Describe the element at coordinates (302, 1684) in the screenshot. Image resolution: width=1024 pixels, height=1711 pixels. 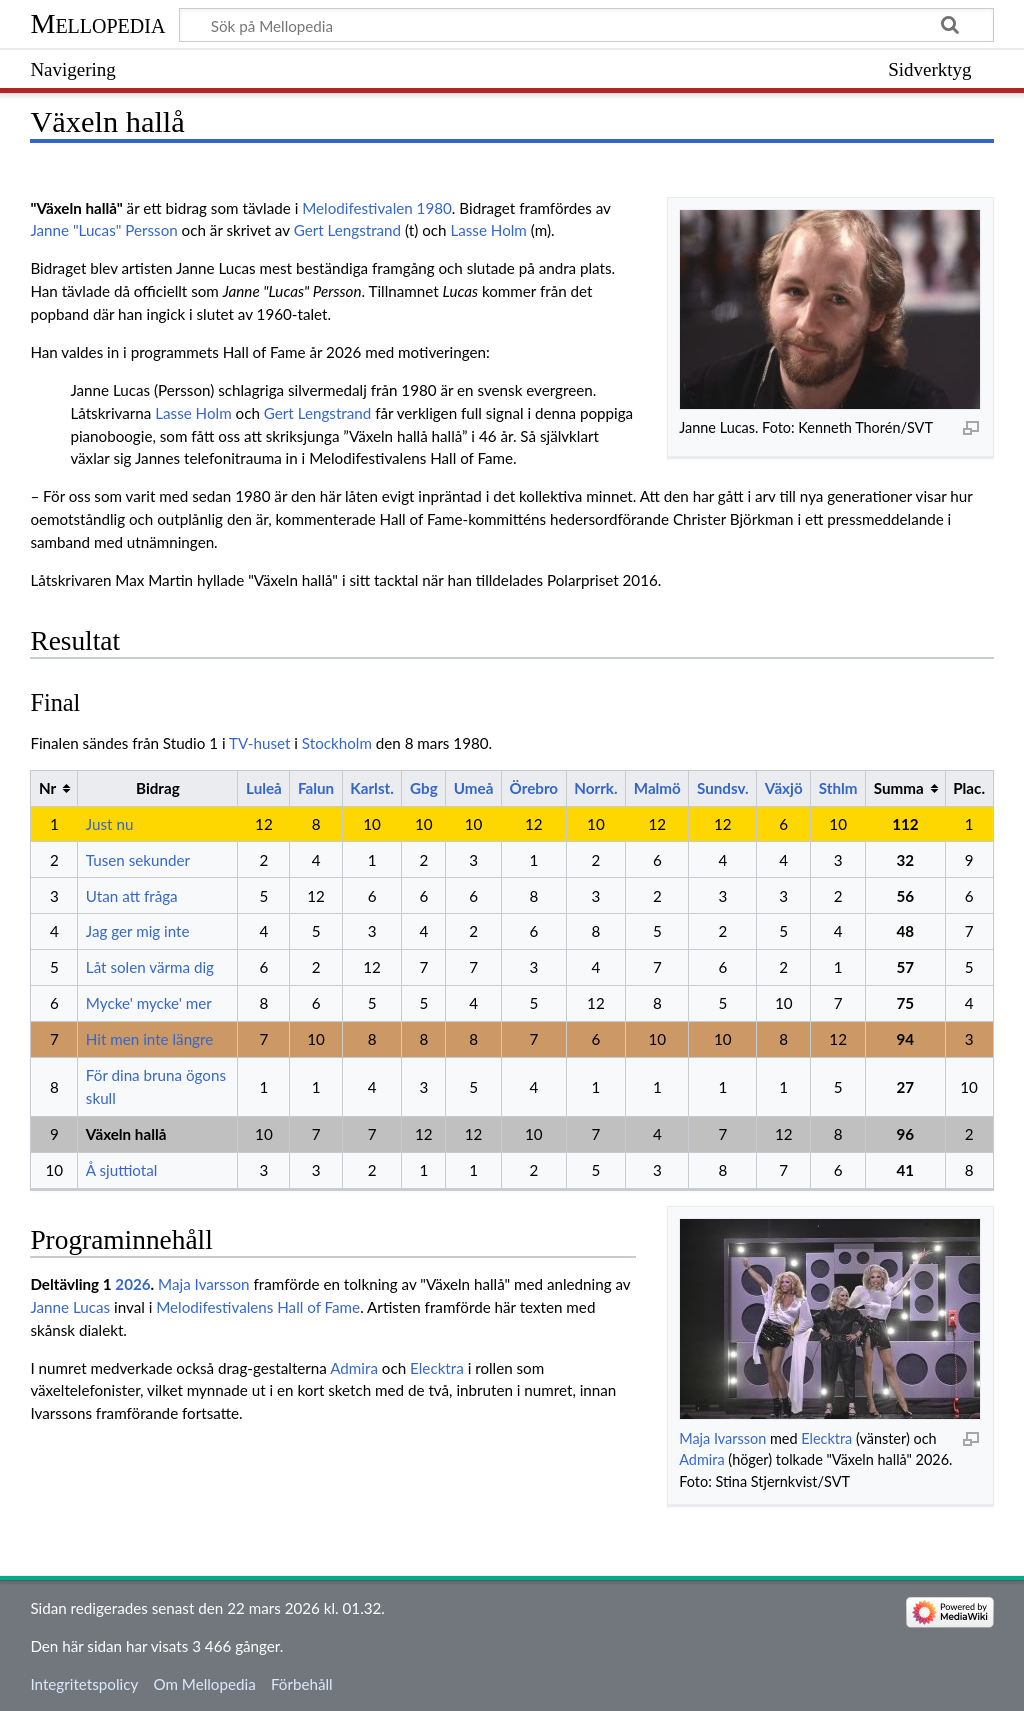
I see `Förbehåll` at that location.